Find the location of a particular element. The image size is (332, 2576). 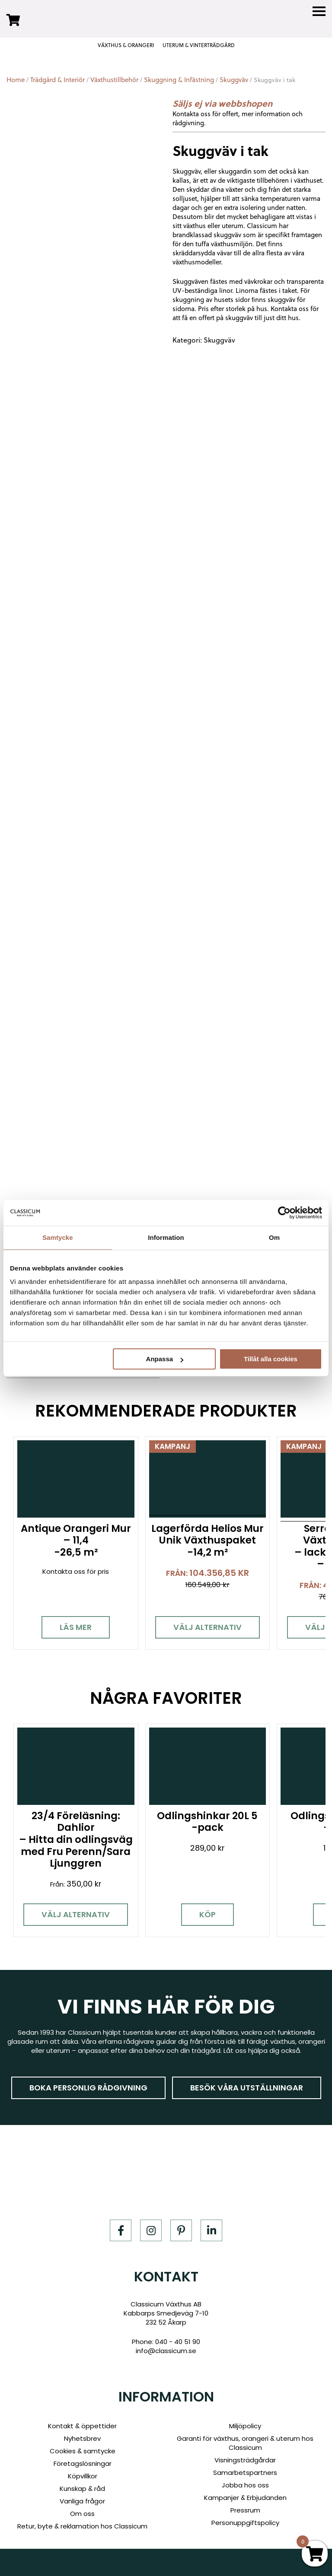

Information [tab] is located at coordinates (166, 1237).